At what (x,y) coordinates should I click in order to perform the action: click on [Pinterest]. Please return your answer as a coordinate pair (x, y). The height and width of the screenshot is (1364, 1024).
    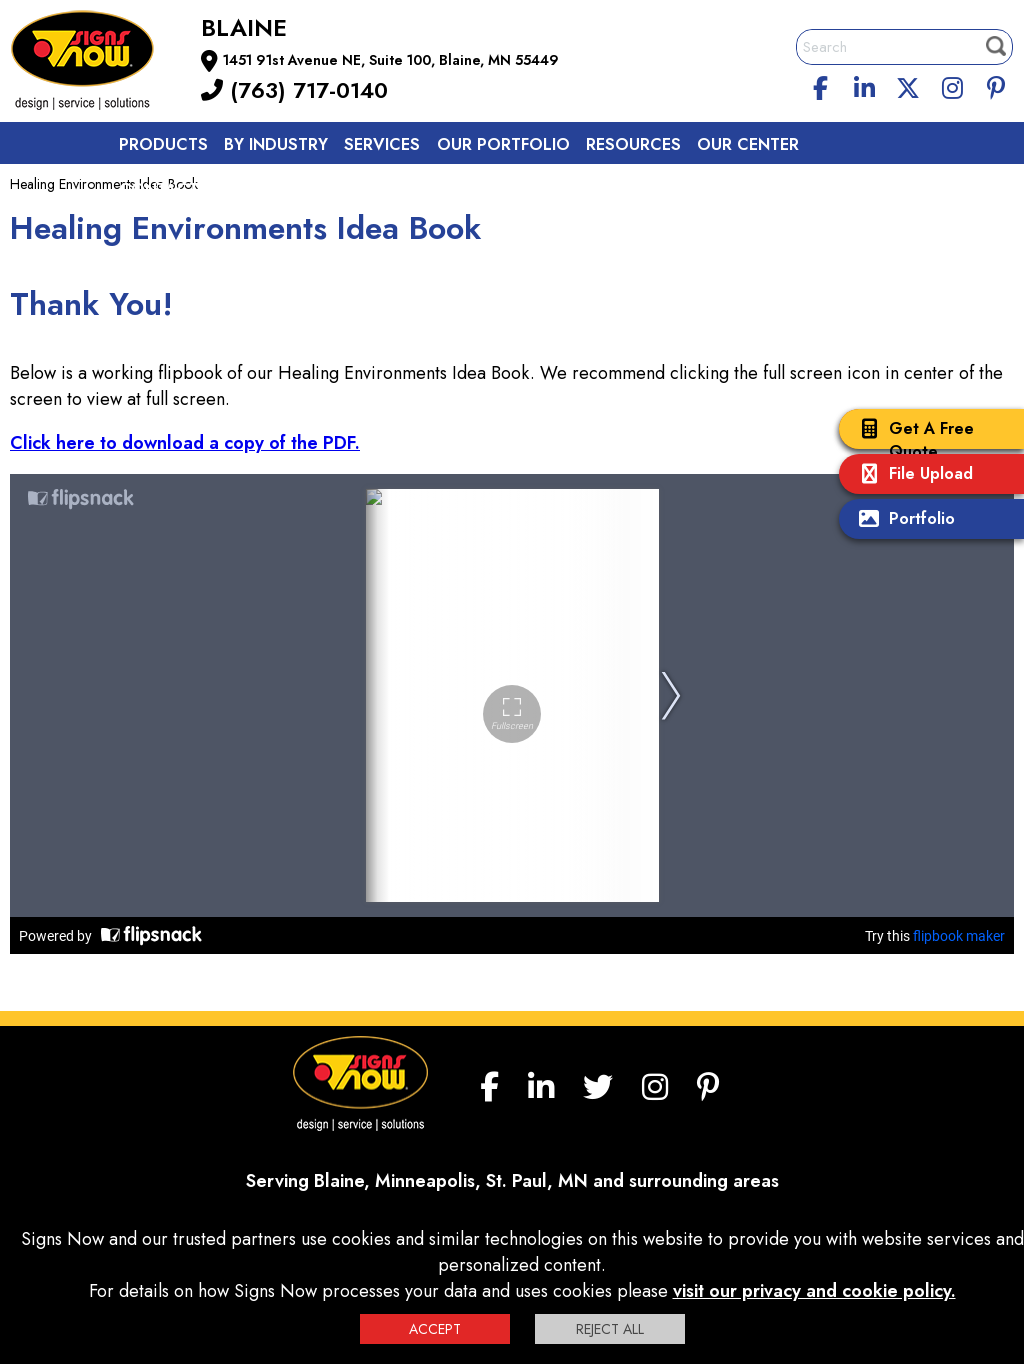
    Looking at the image, I should click on (996, 85).